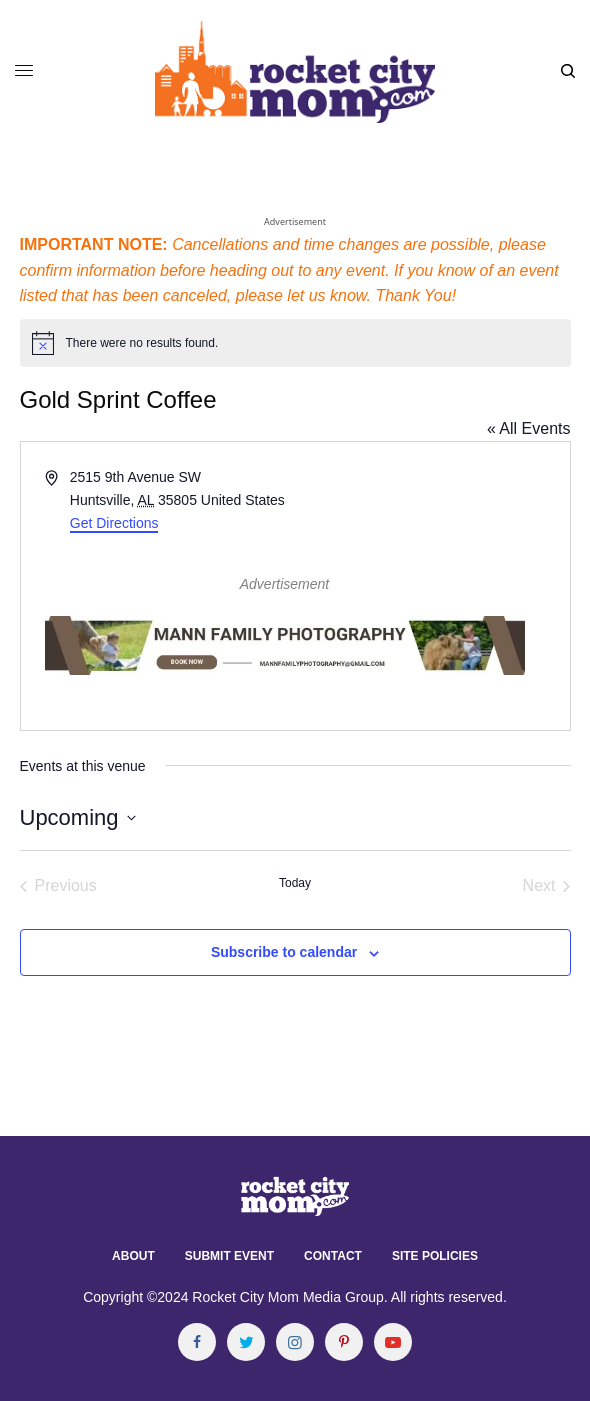  Describe the element at coordinates (333, 1256) in the screenshot. I see `Contact` at that location.